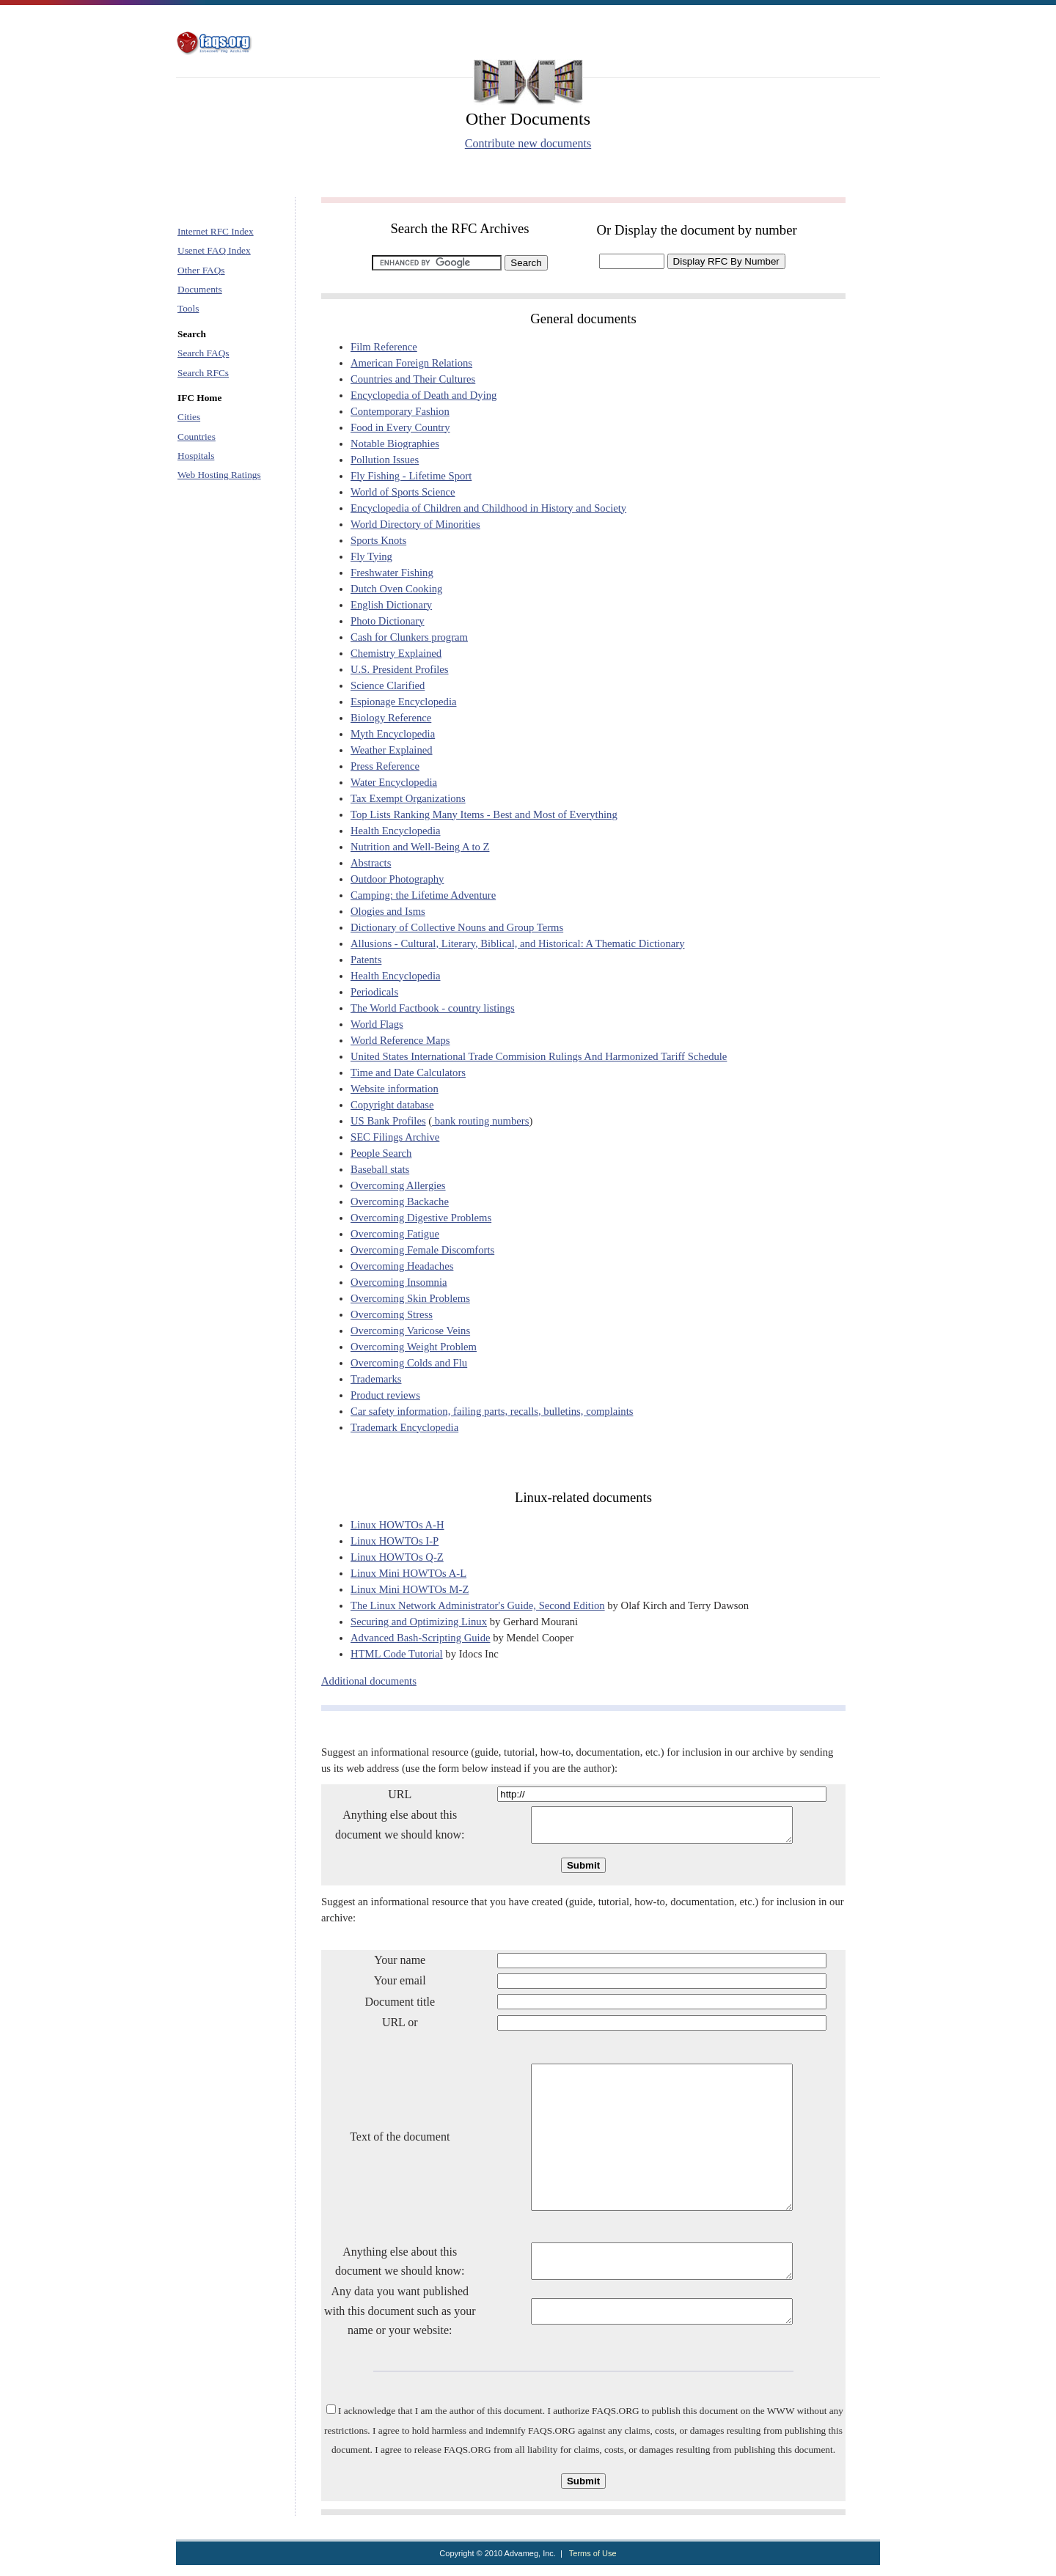  I want to click on Health Encyclopedia, so click(396, 830).